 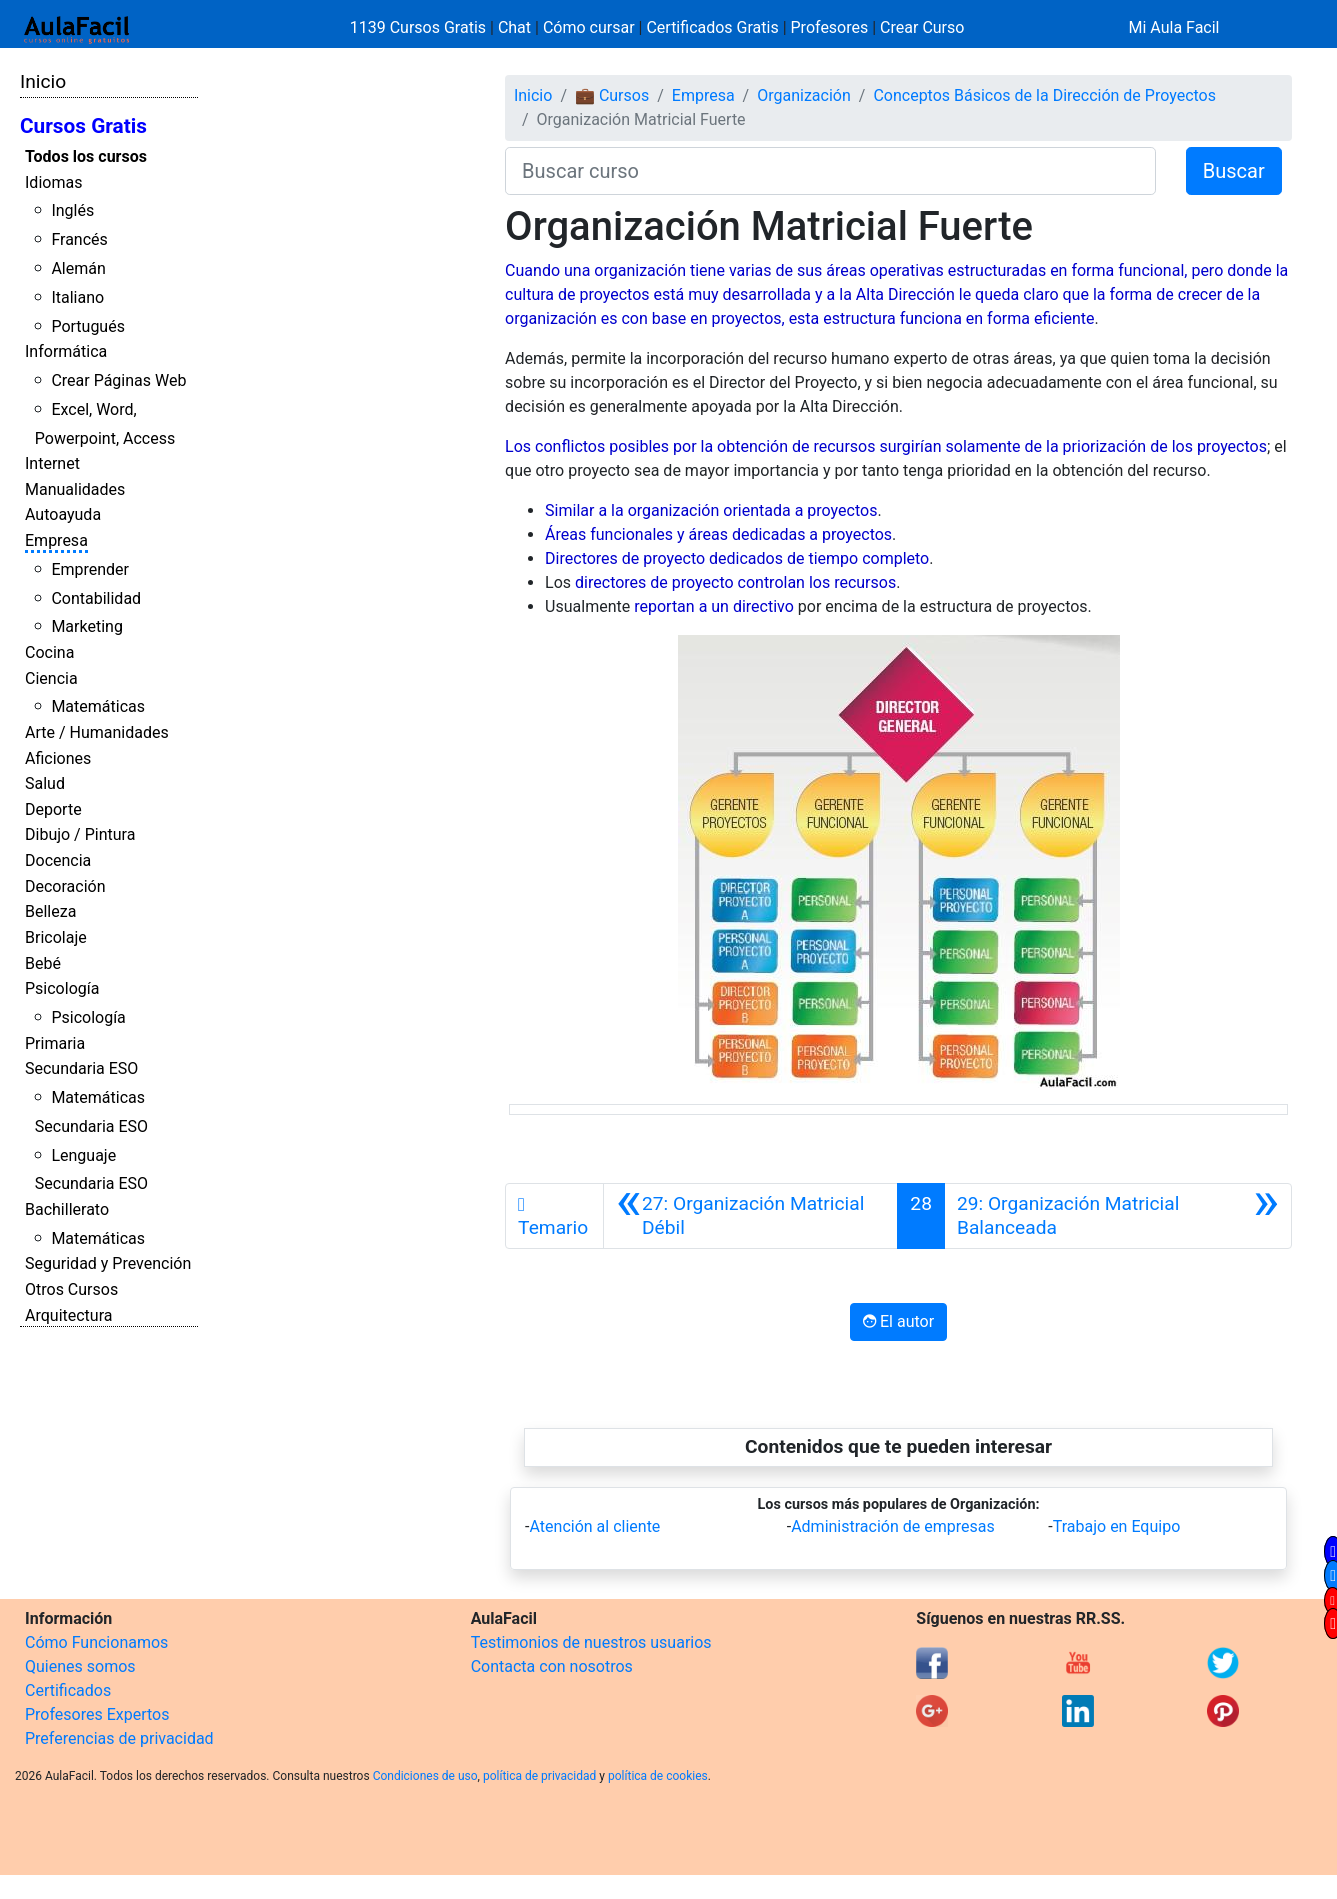 What do you see at coordinates (804, 95) in the screenshot?
I see `Organización` at bounding box center [804, 95].